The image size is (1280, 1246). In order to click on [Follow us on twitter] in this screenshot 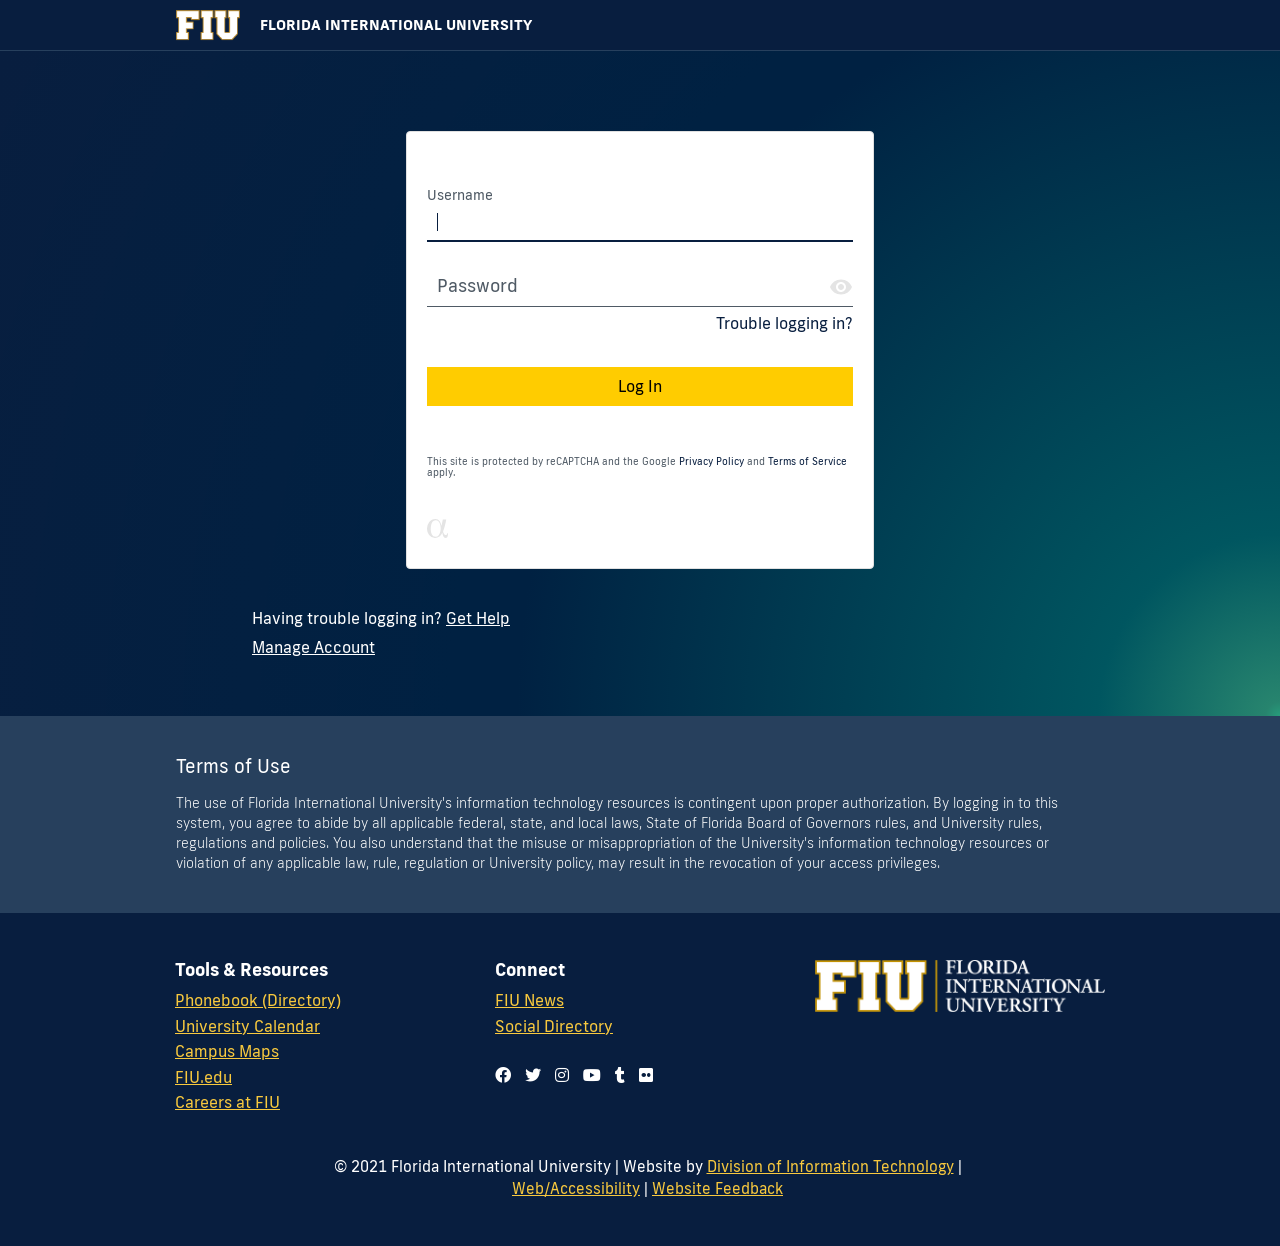, I will do `click(533, 1075)`.